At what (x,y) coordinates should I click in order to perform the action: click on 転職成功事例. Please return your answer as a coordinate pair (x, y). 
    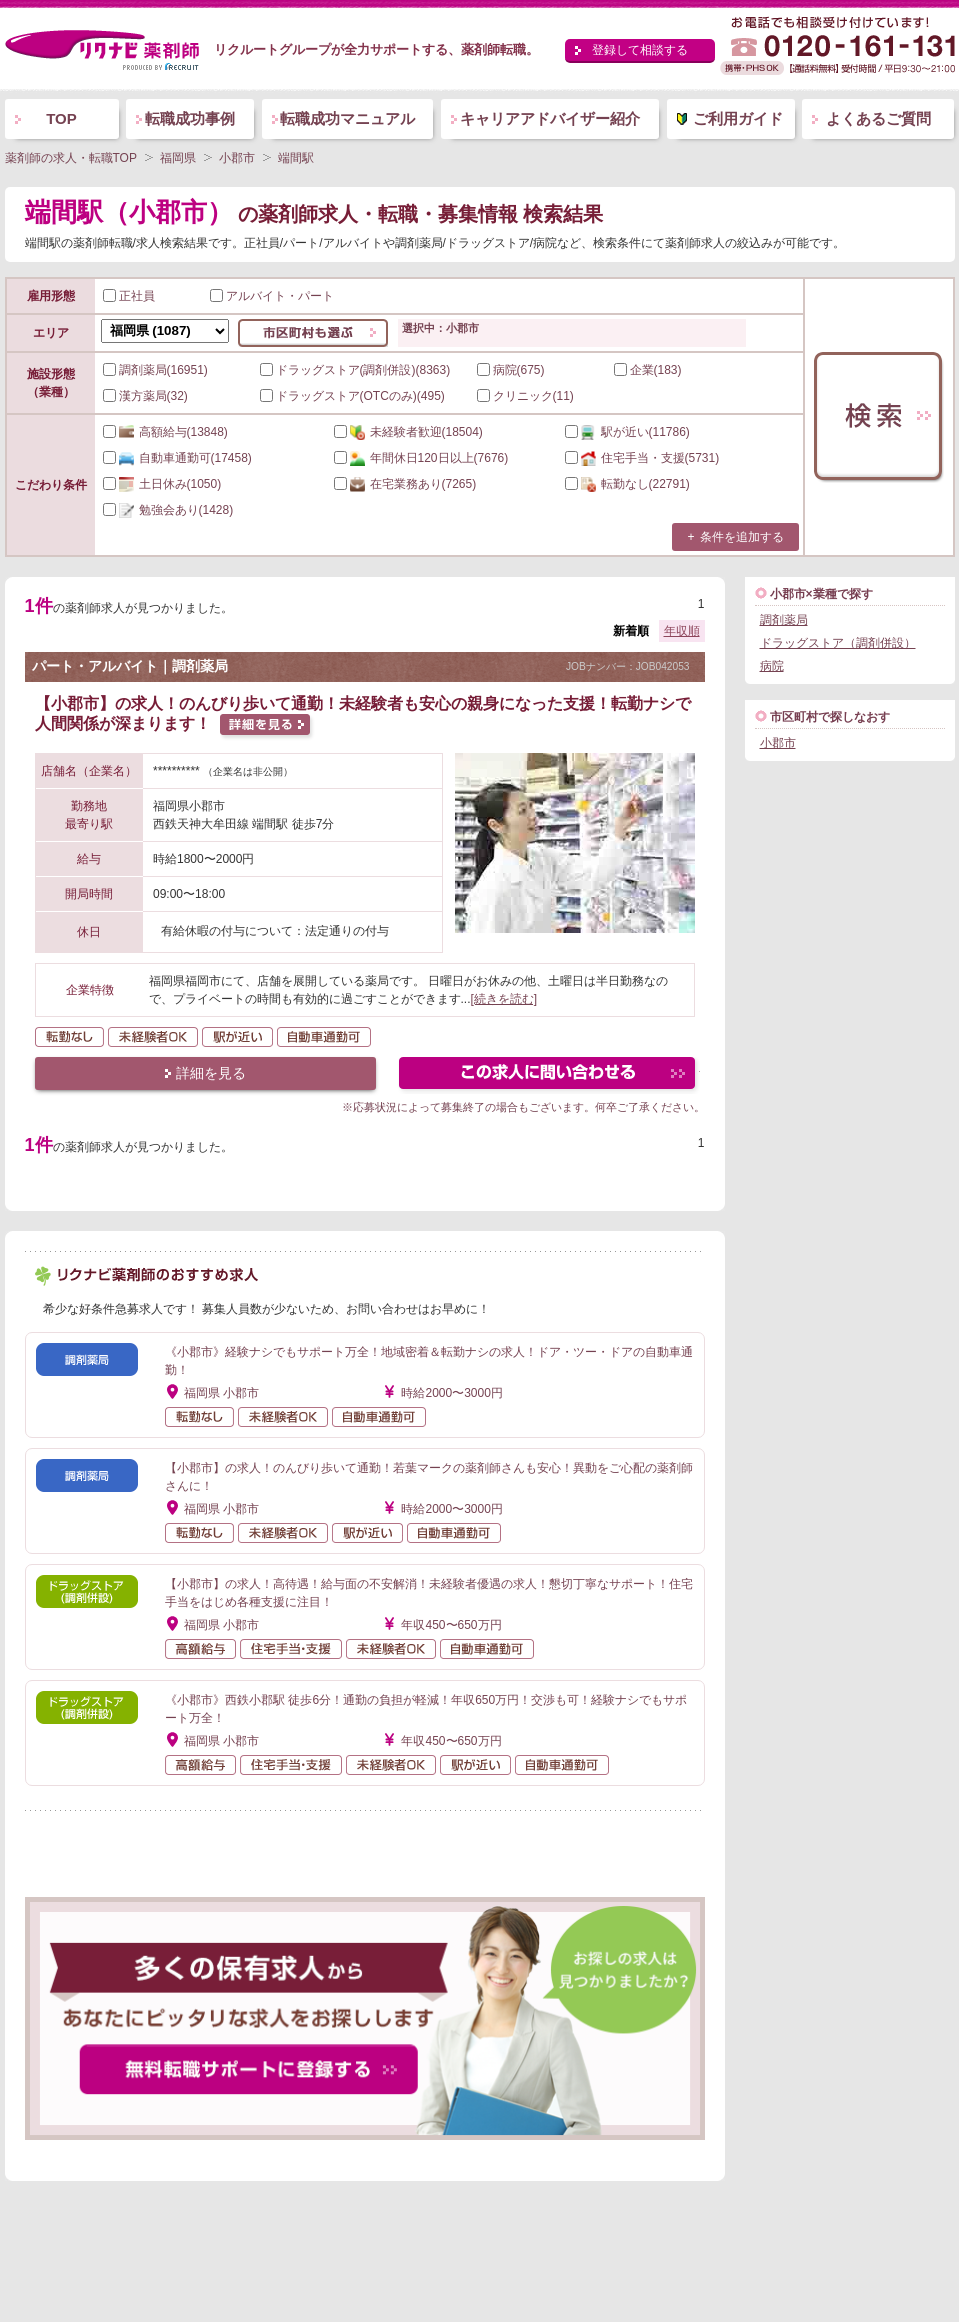
    Looking at the image, I should click on (190, 118).